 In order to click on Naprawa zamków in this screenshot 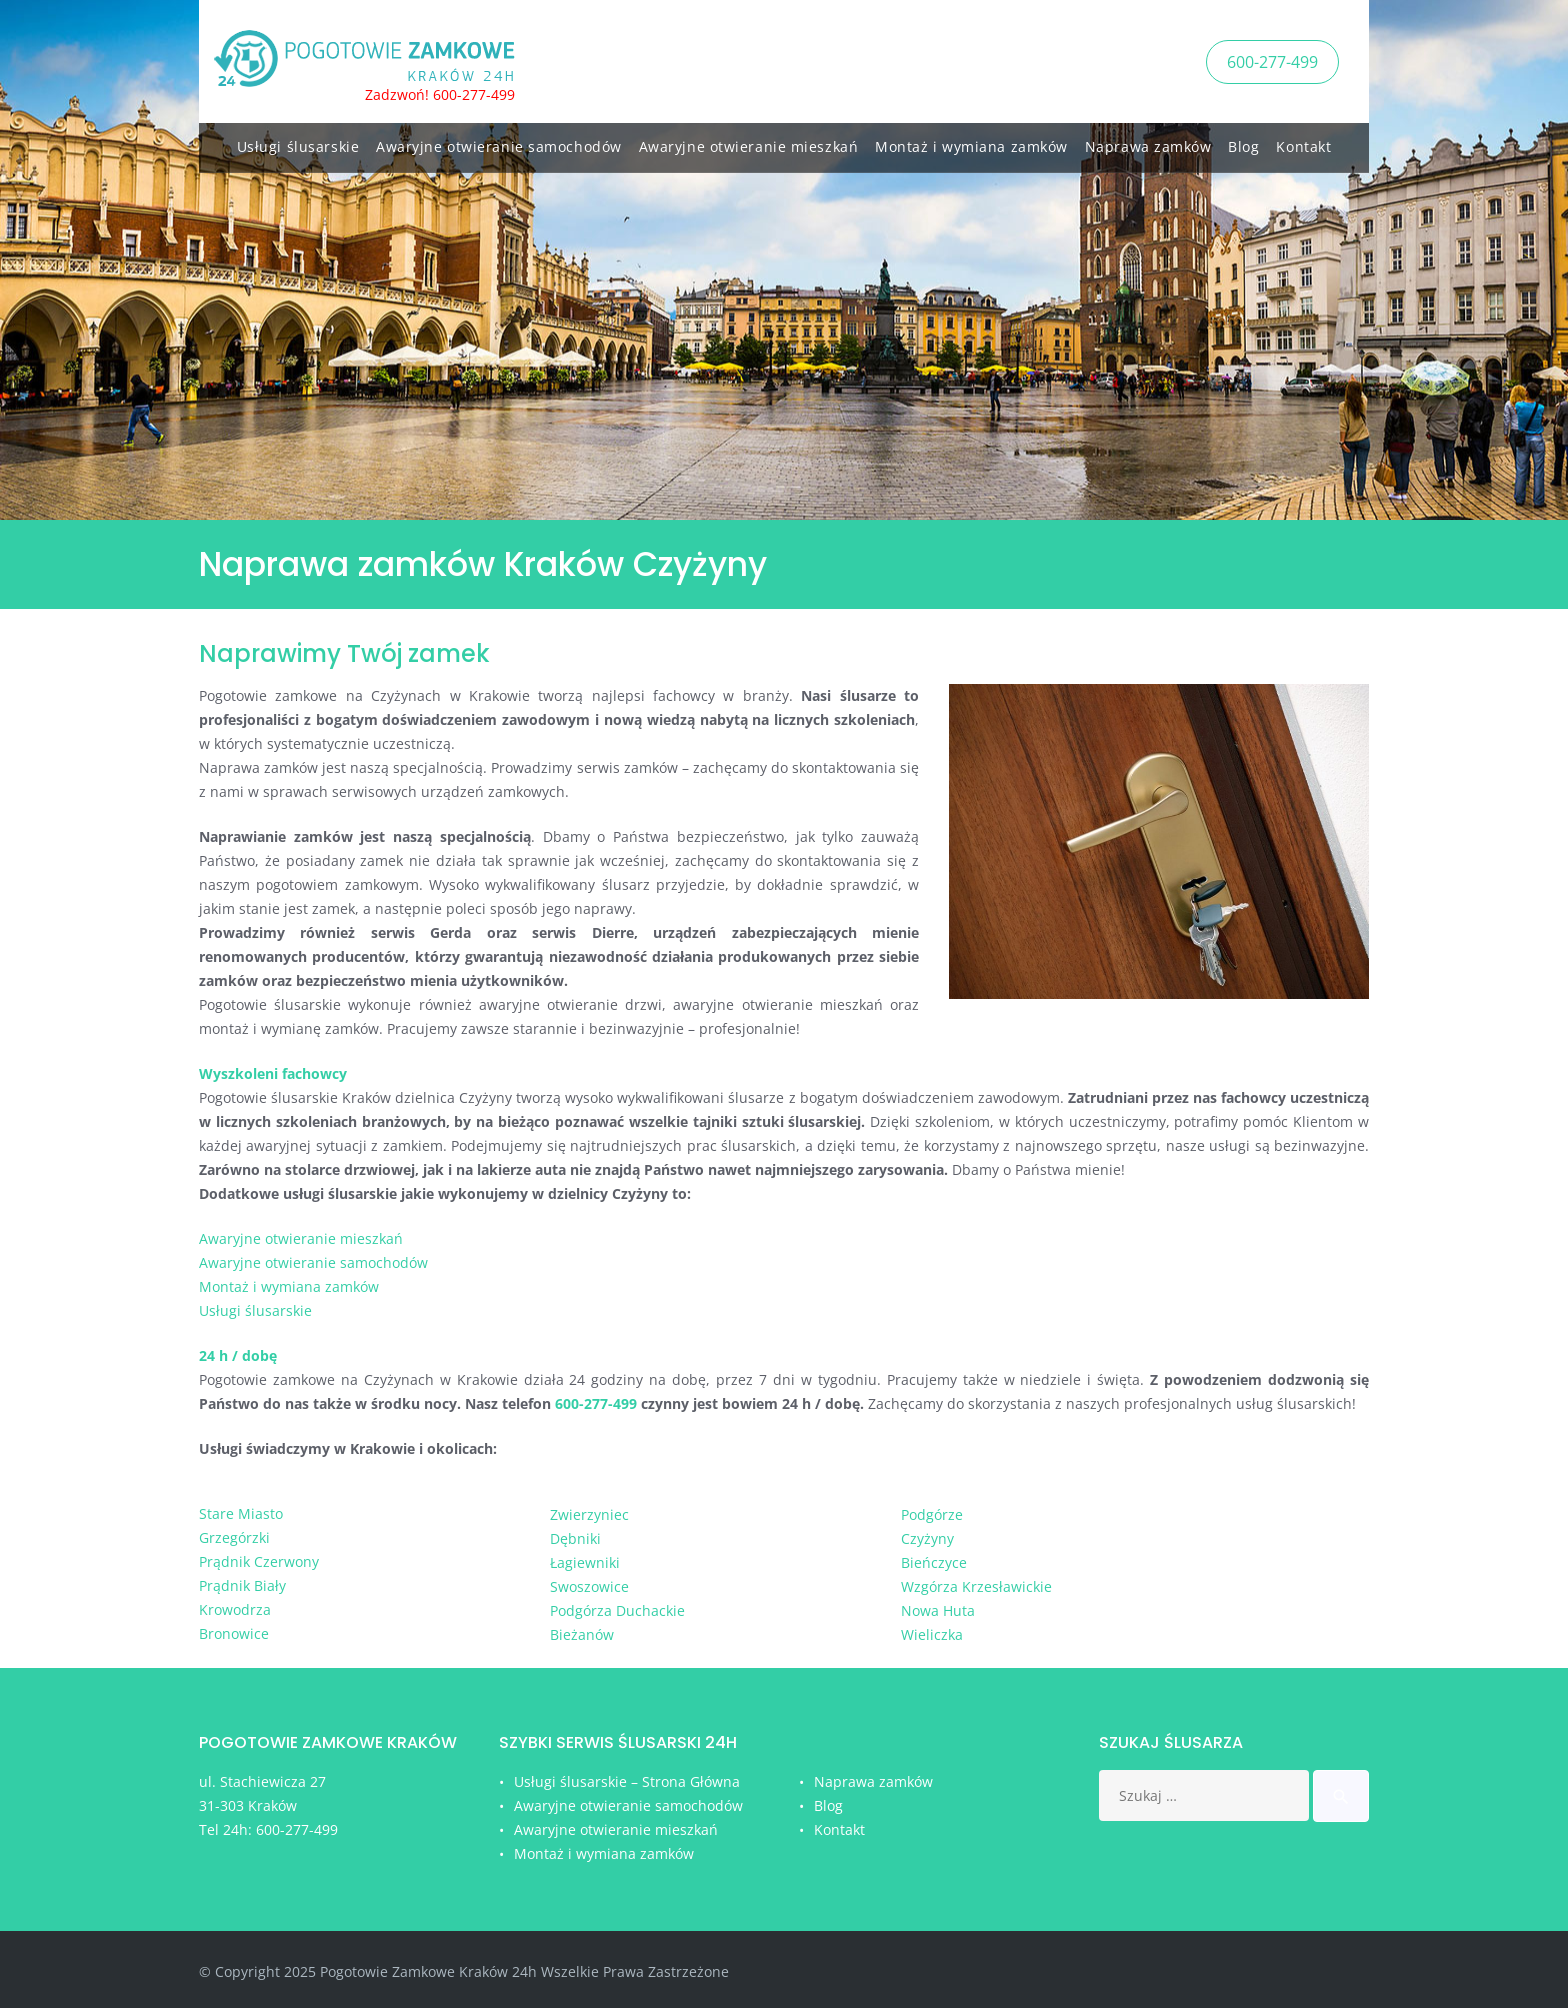, I will do `click(1148, 142)`.